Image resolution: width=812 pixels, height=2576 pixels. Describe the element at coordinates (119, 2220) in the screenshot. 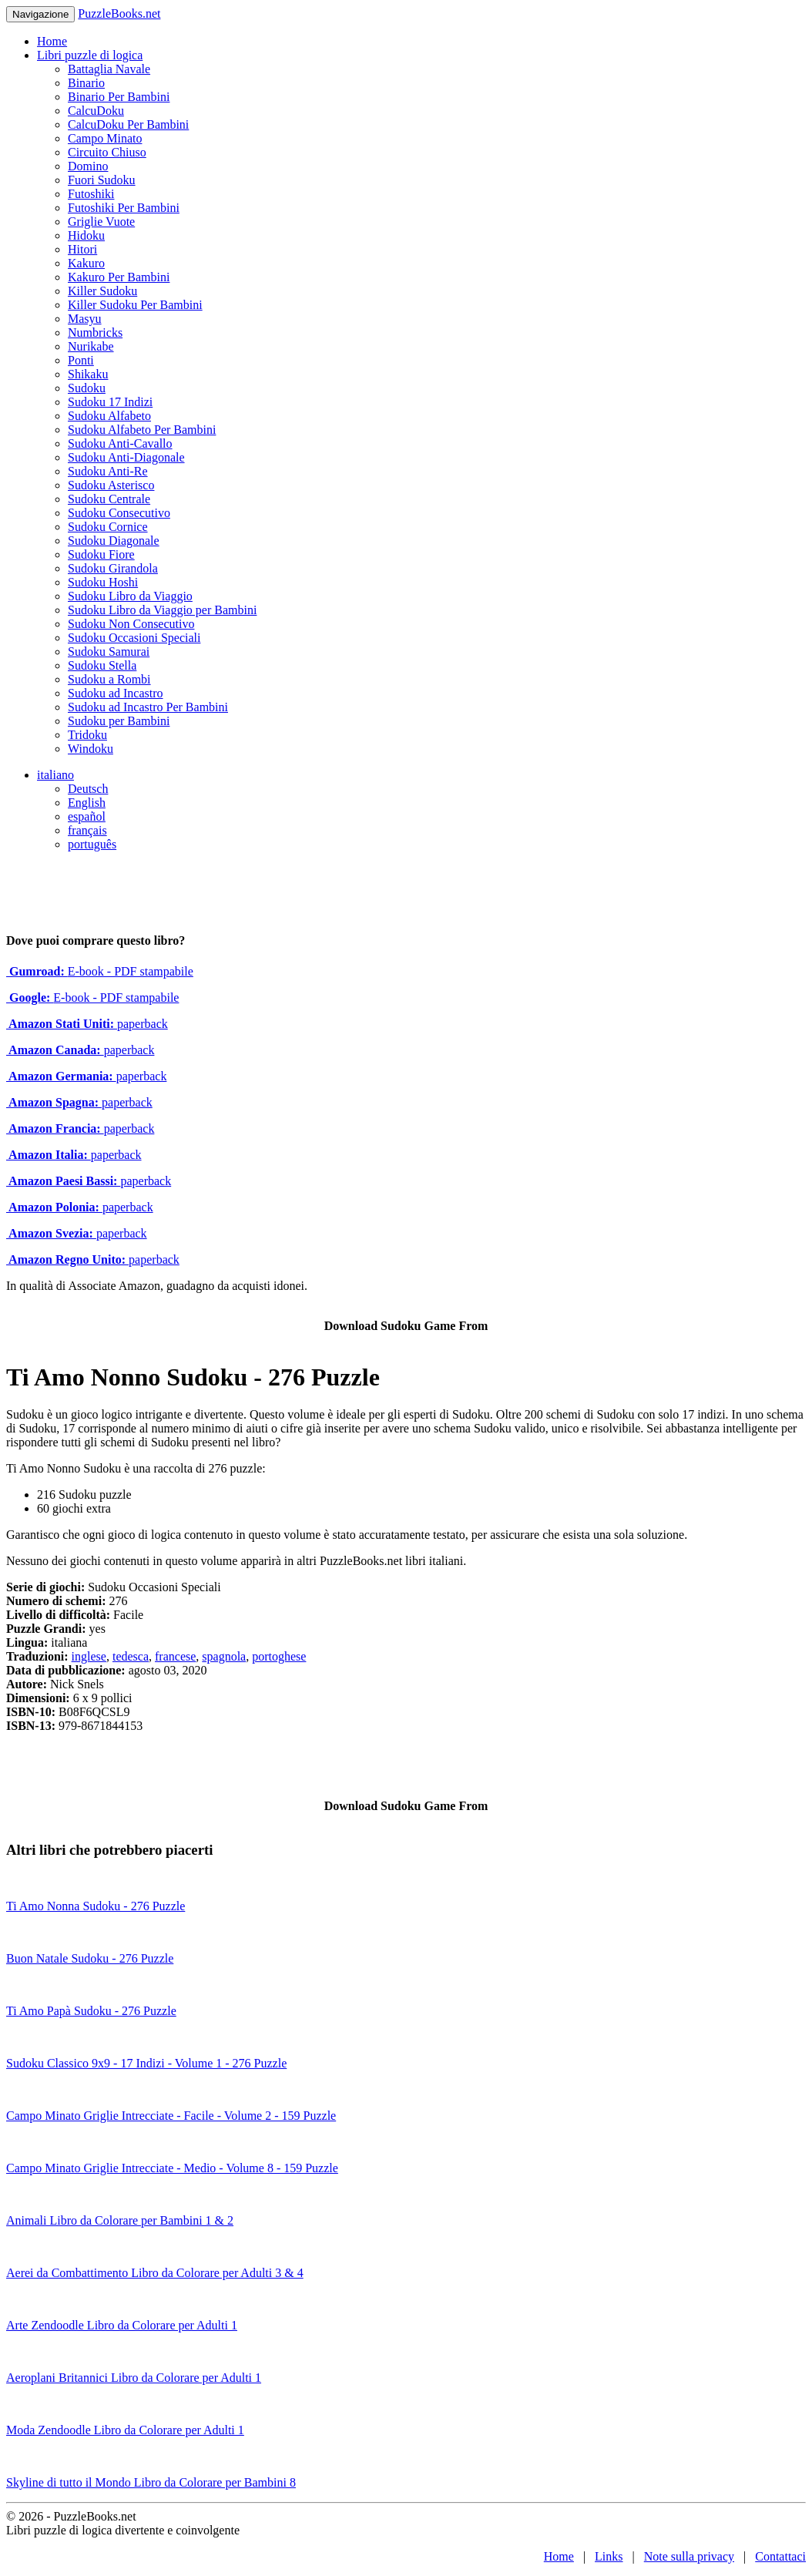

I see `Animali Libro da Colorare per Bambini 1 & 2` at that location.